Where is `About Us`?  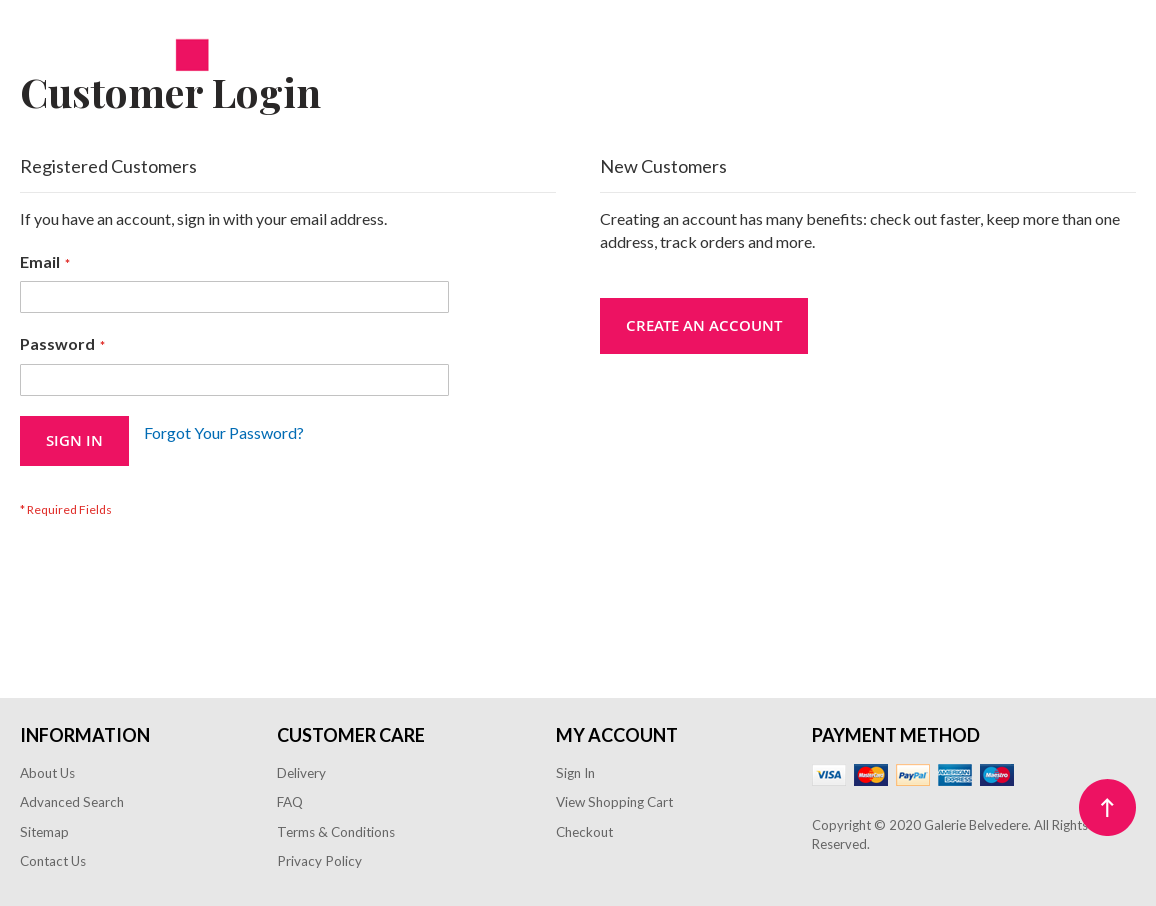
About Us is located at coordinates (47, 773).